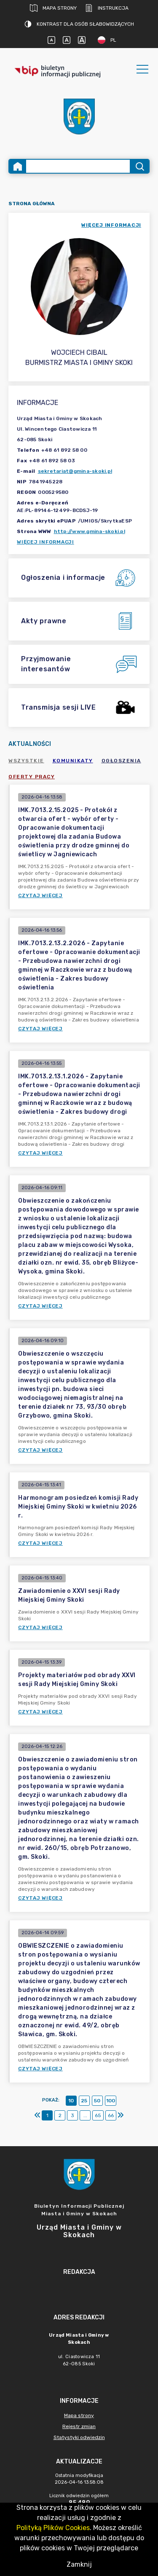  Describe the element at coordinates (110, 2101) in the screenshot. I see `100` at that location.